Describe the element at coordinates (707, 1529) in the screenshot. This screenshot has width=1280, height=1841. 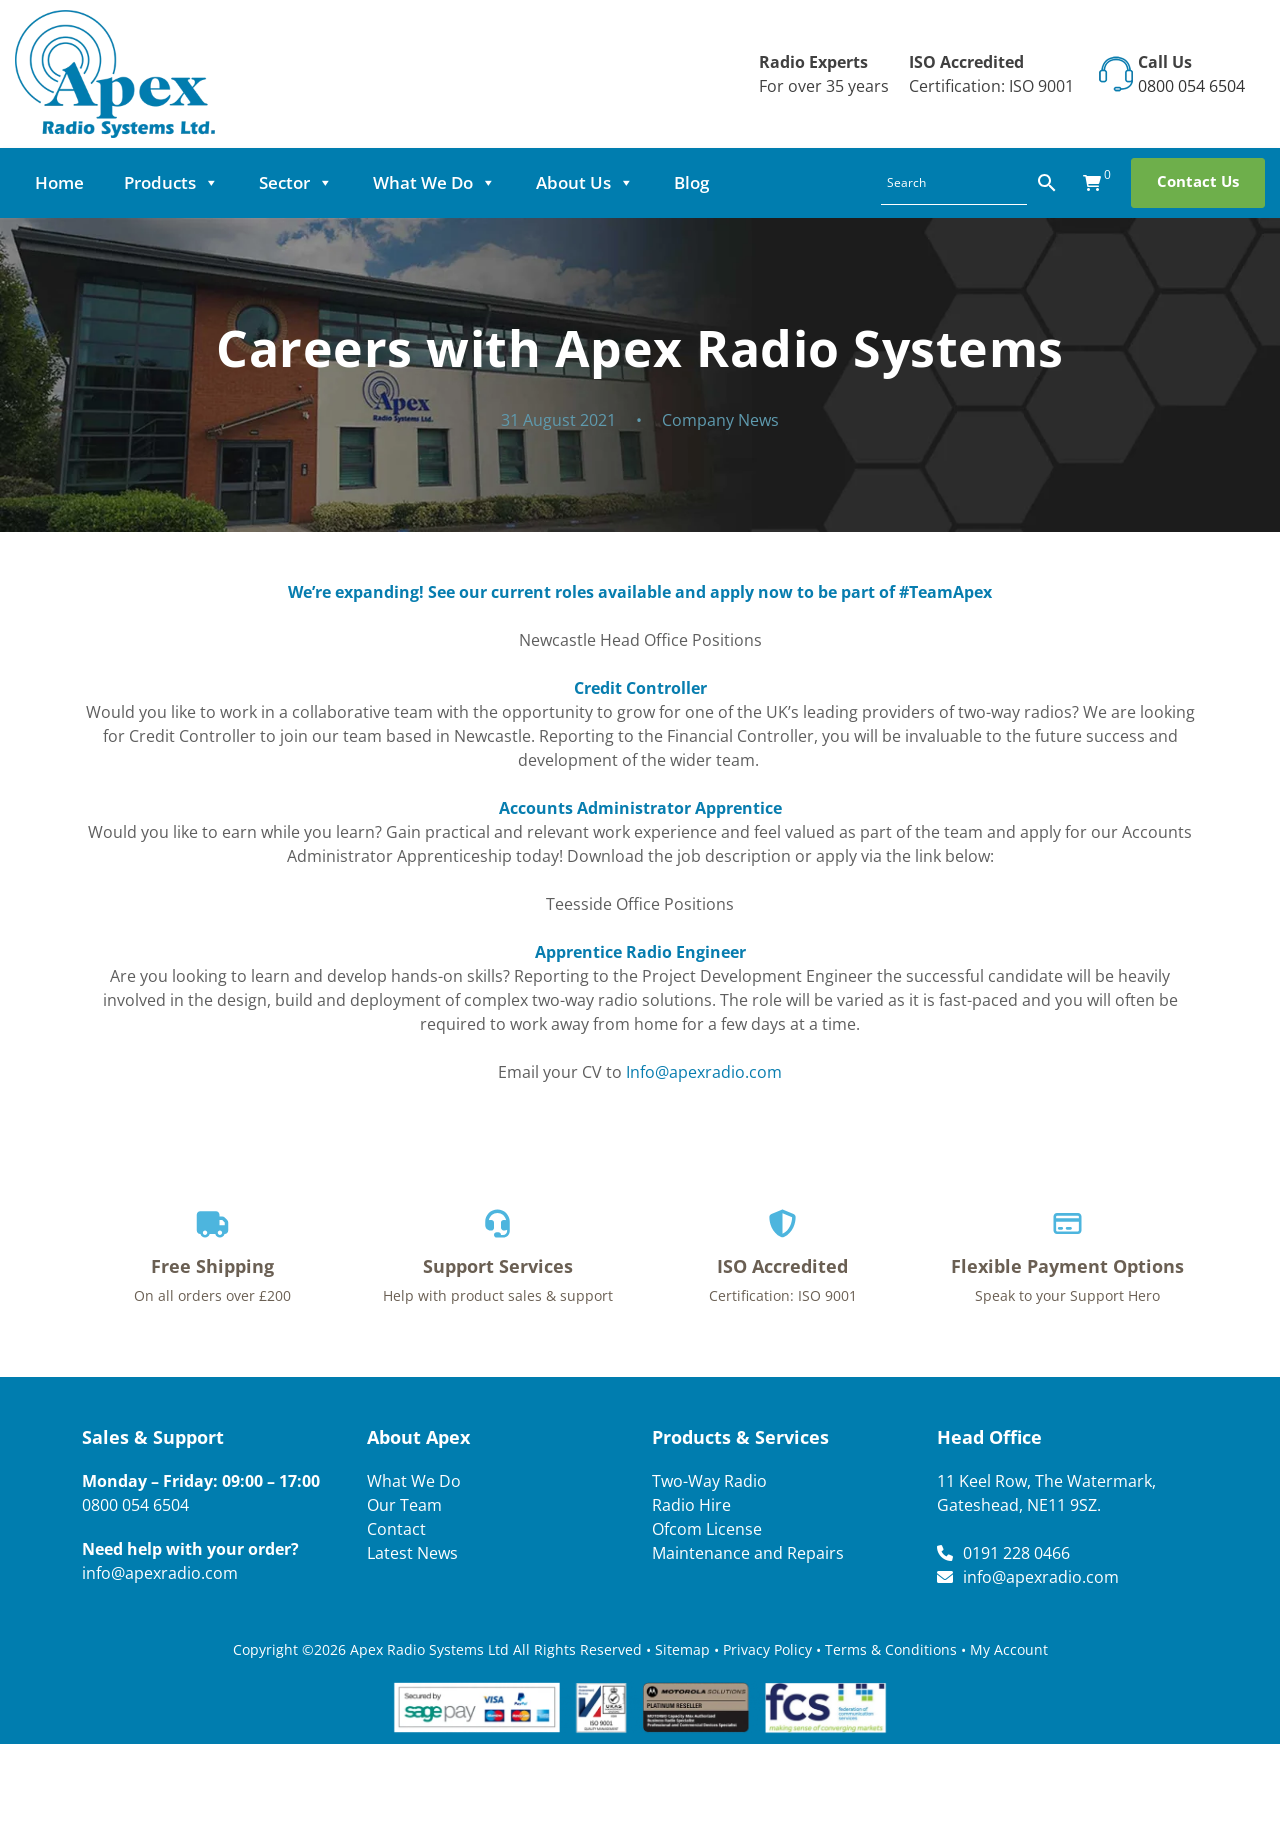
I see `Ofcom License` at that location.